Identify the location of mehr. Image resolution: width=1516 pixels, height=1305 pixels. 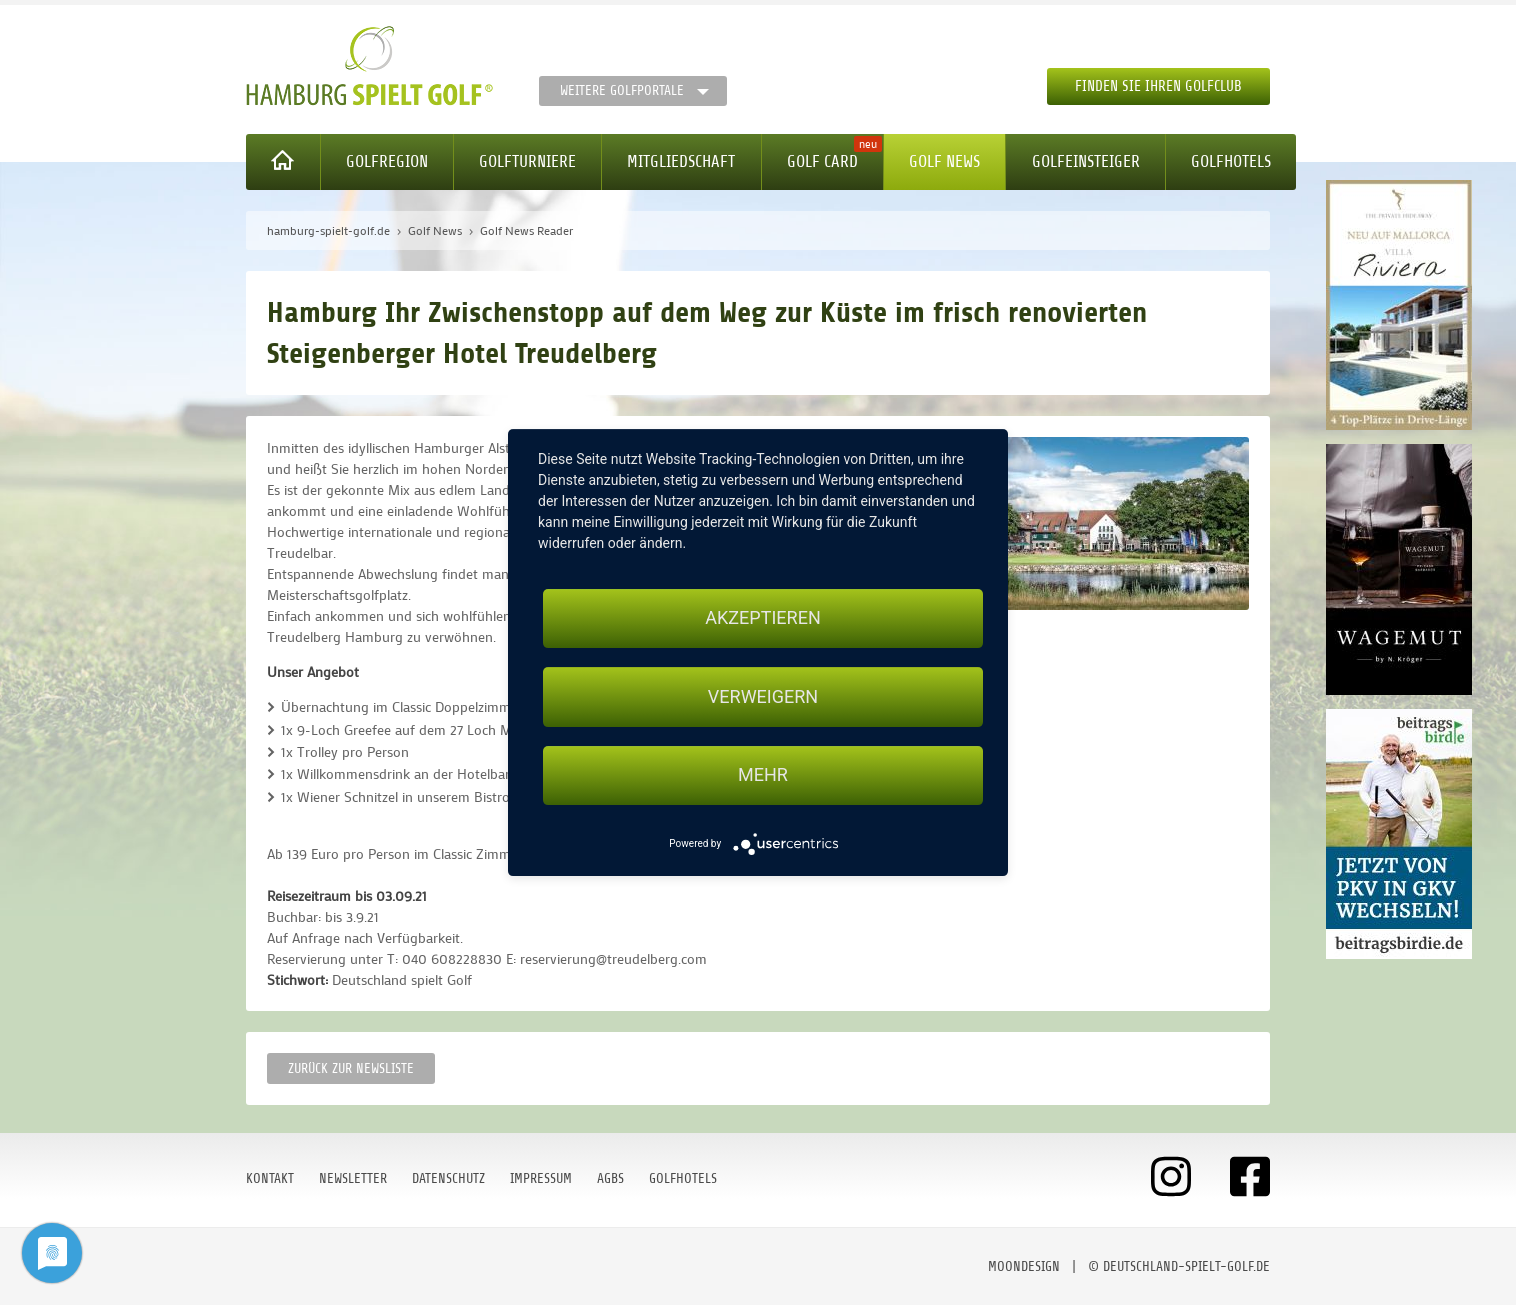
(763, 775).